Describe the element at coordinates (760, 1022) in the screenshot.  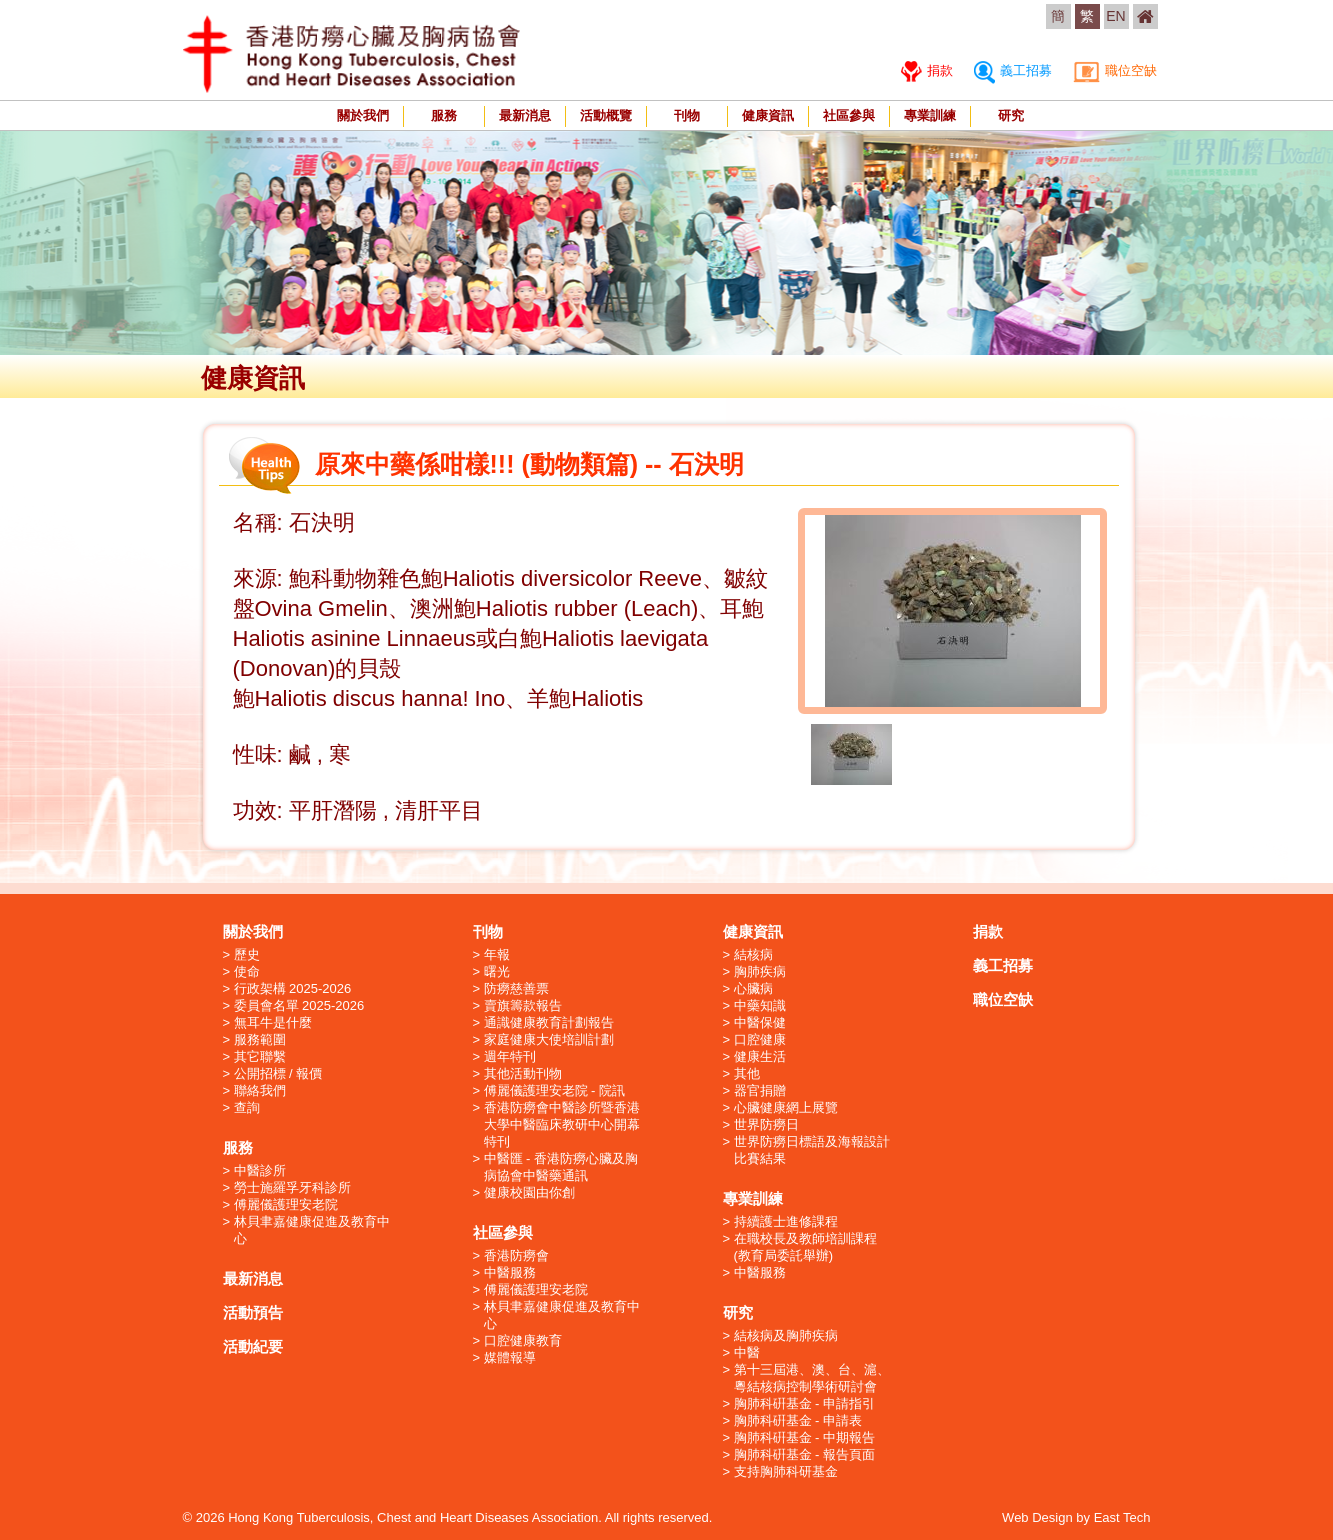
I see `中醫保健` at that location.